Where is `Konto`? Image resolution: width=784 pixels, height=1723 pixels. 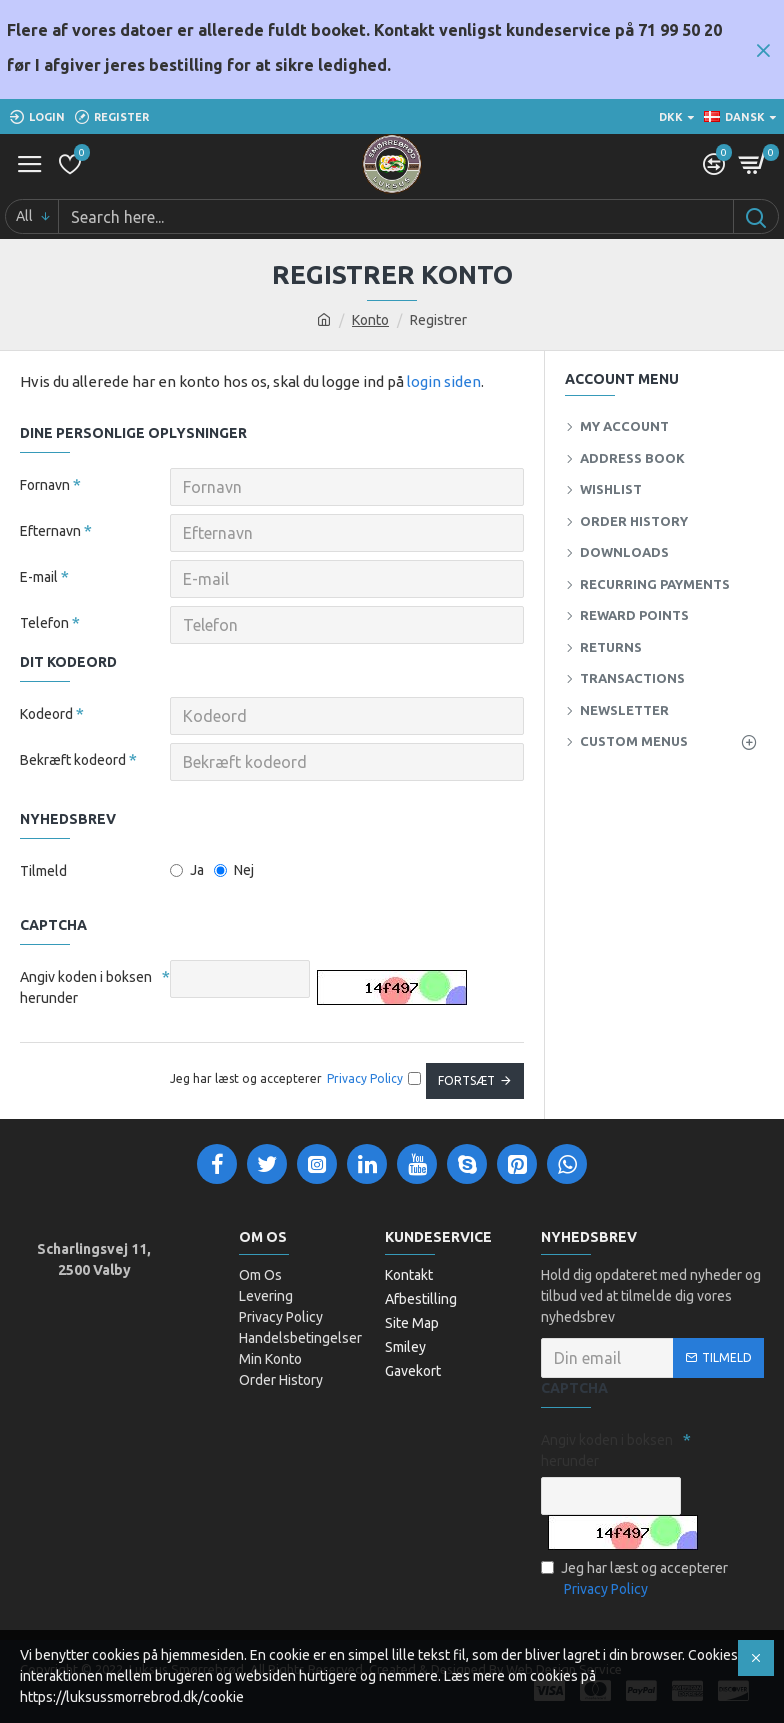 Konto is located at coordinates (370, 320).